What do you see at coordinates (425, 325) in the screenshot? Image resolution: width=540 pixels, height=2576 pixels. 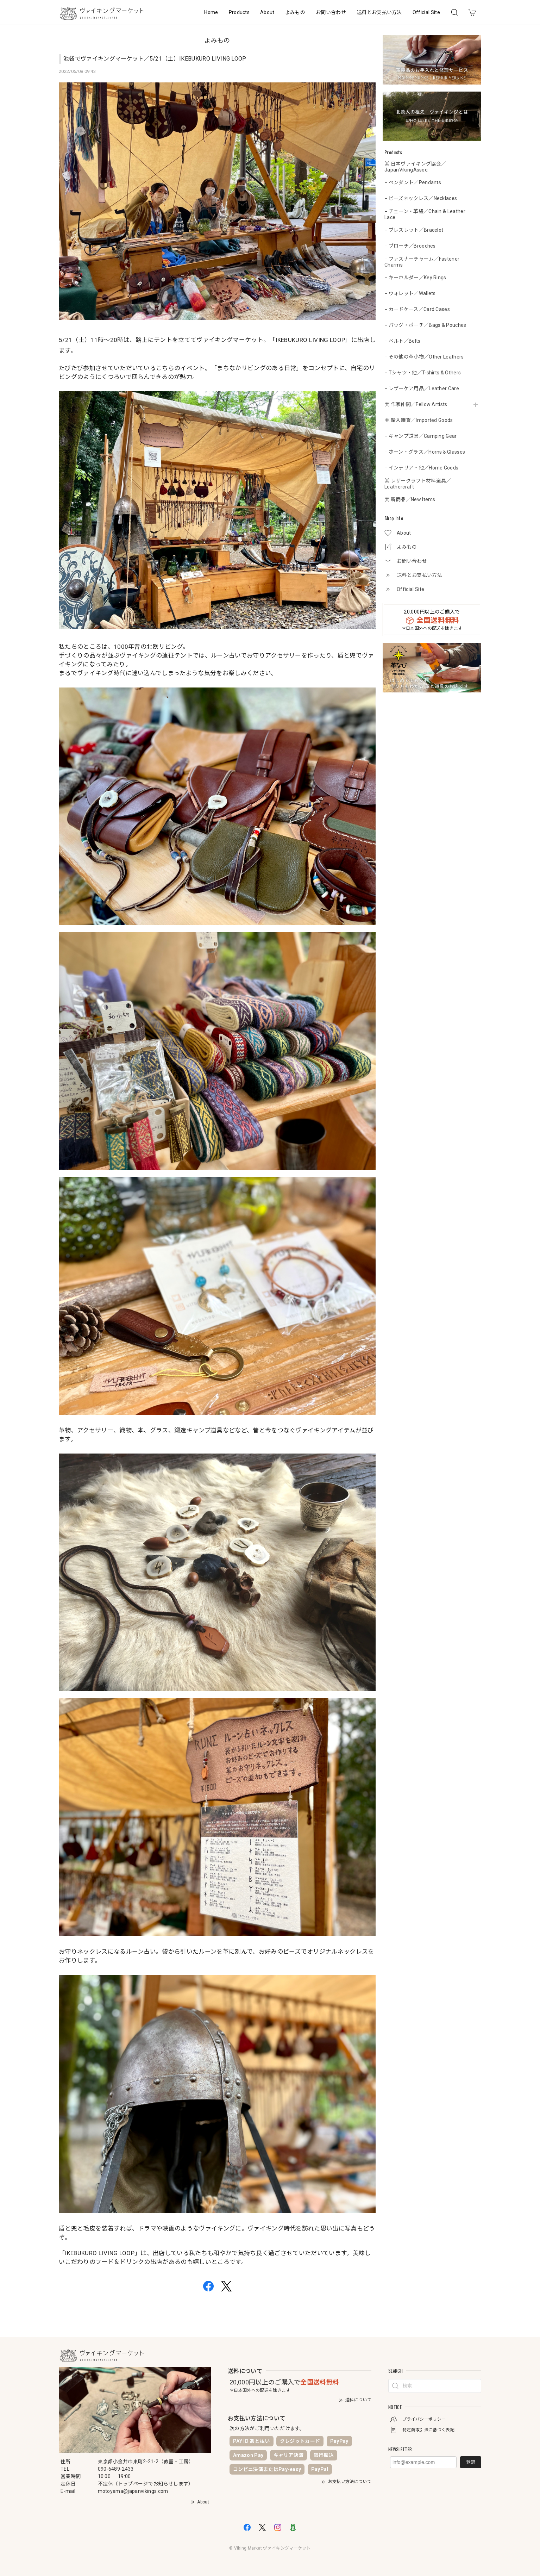 I see `− バッグ・ポーチ／Bags & Pouches` at bounding box center [425, 325].